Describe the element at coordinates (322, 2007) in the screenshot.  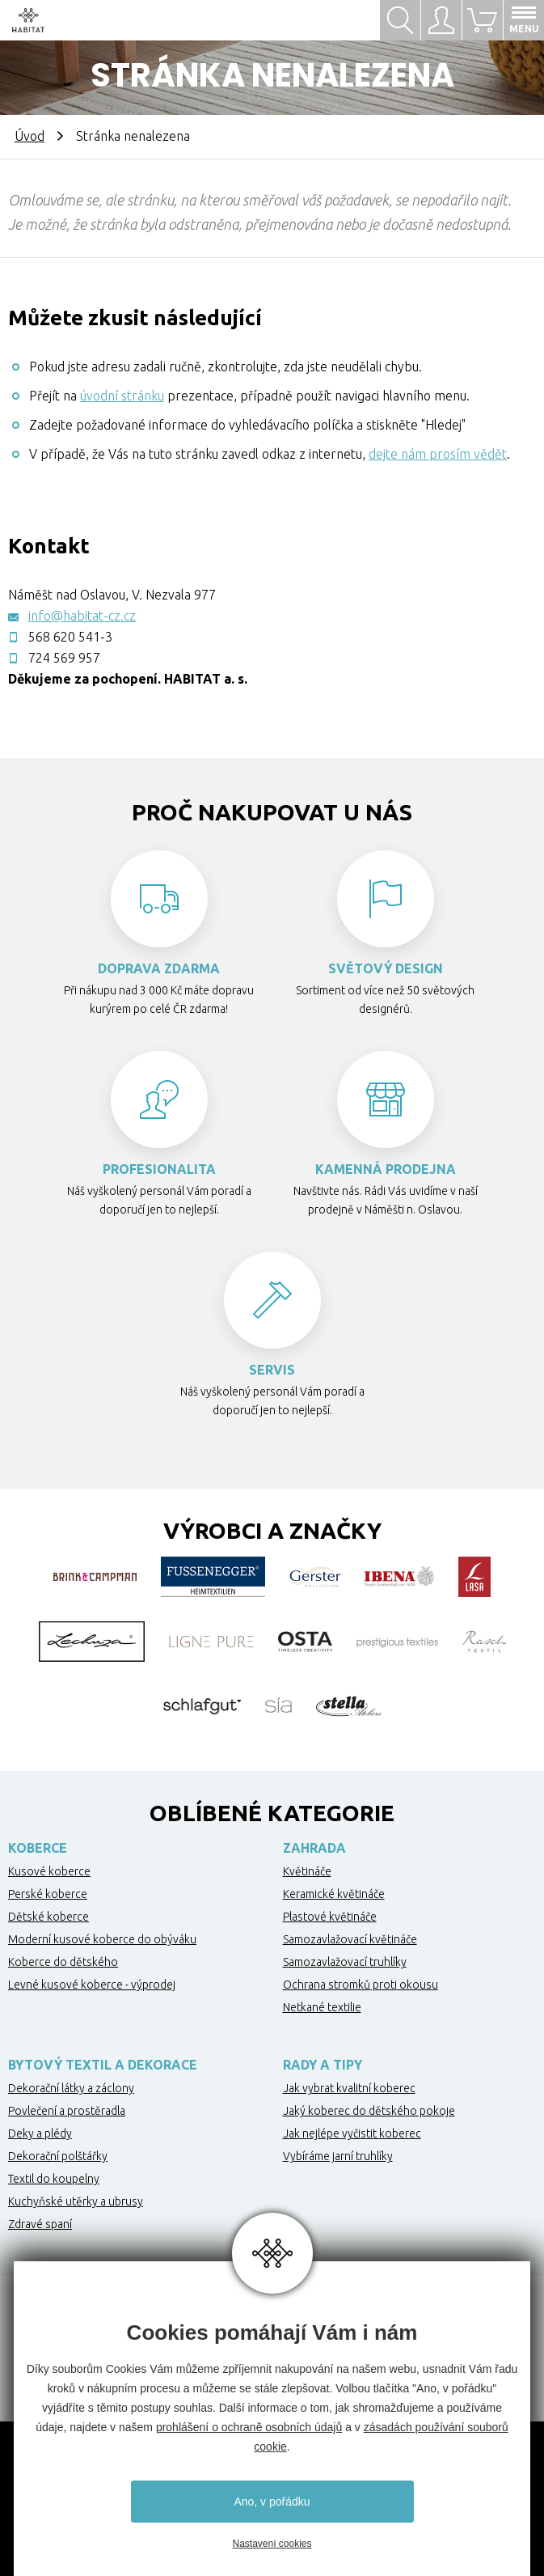
I see `Netkané textilie` at that location.